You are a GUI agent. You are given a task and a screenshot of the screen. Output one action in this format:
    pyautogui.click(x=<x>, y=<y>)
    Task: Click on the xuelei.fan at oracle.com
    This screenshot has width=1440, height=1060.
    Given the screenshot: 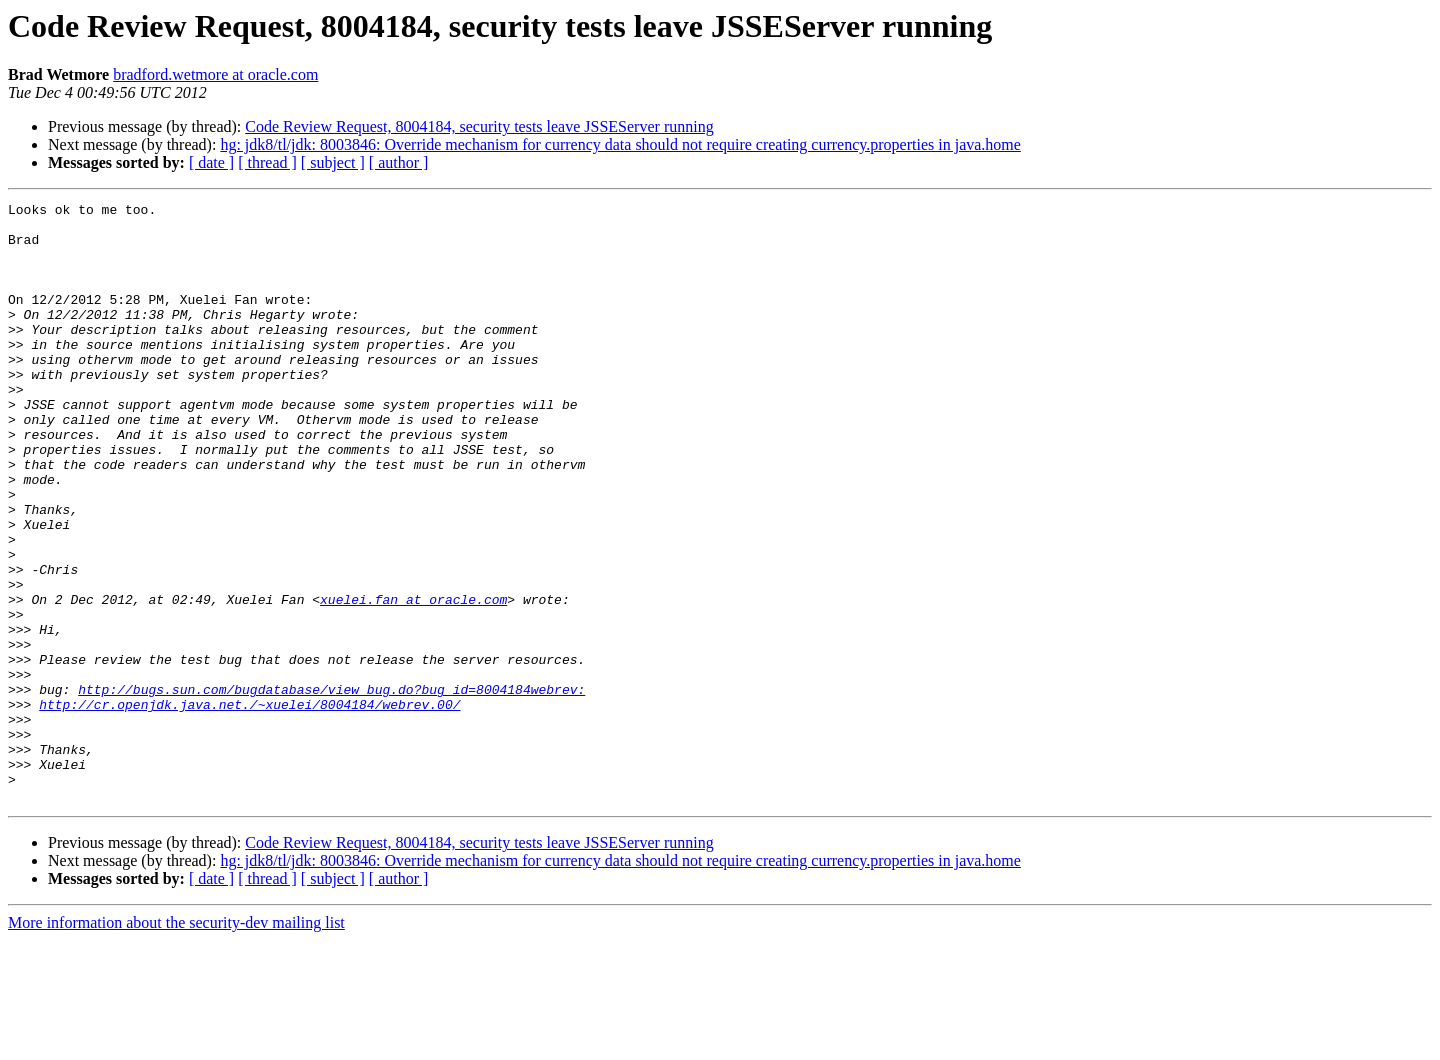 What is the action you would take?
    pyautogui.click(x=413, y=680)
    